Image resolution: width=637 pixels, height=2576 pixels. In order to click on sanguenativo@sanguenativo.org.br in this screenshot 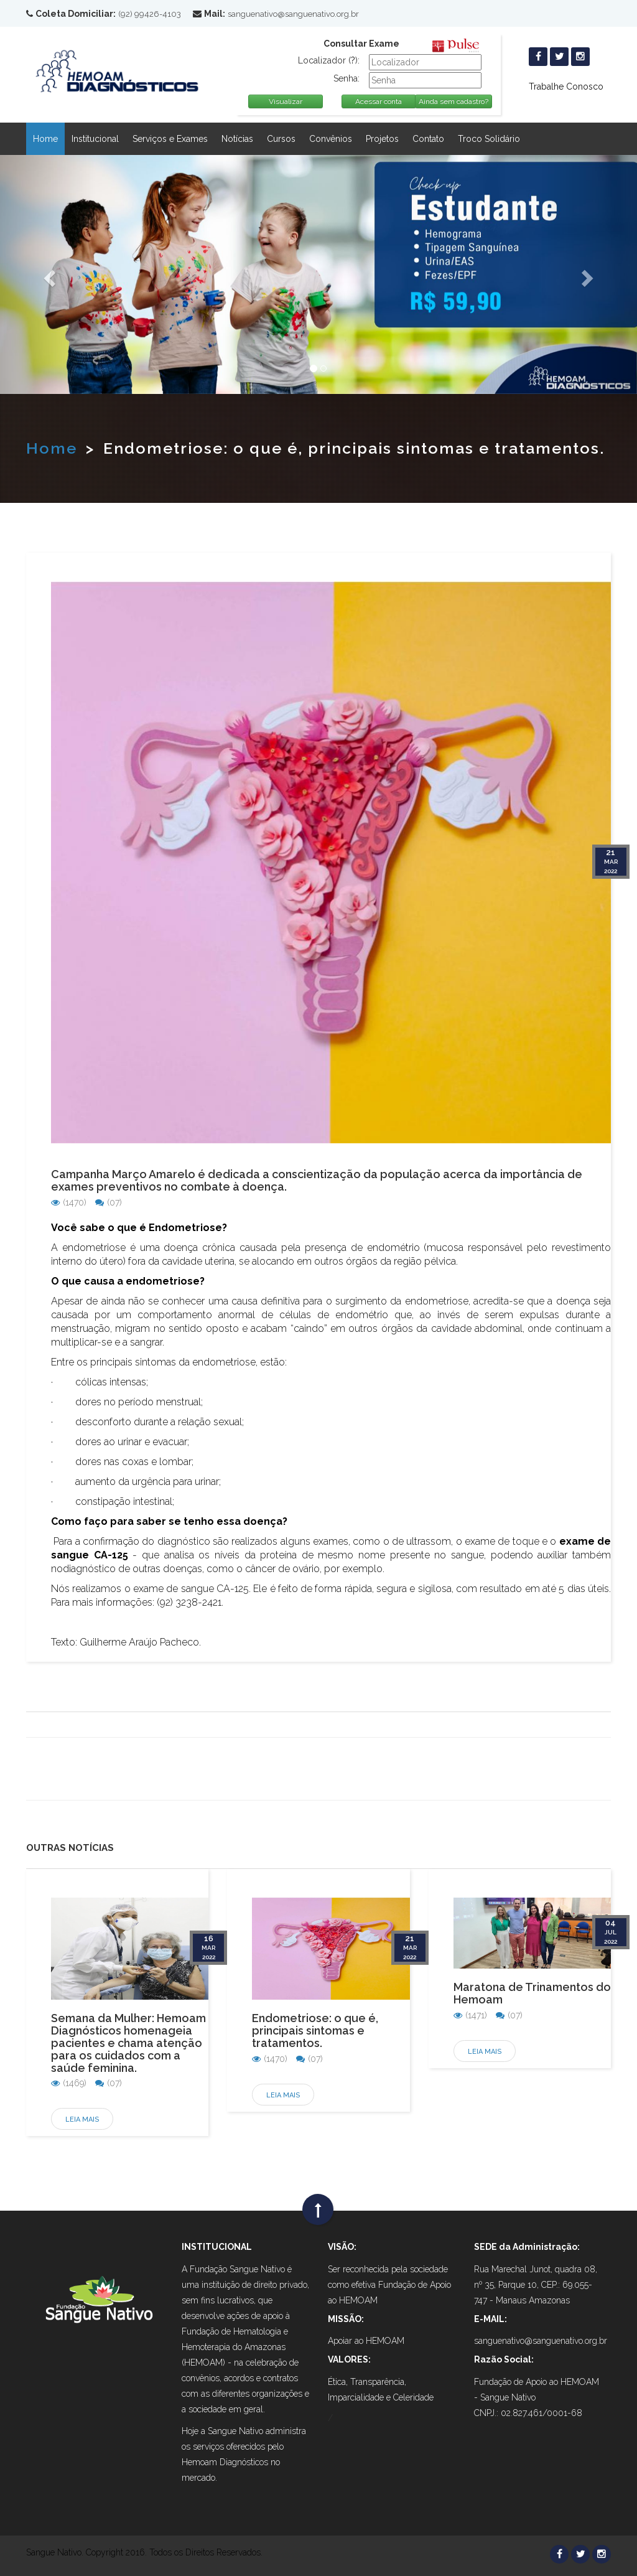, I will do `click(293, 14)`.